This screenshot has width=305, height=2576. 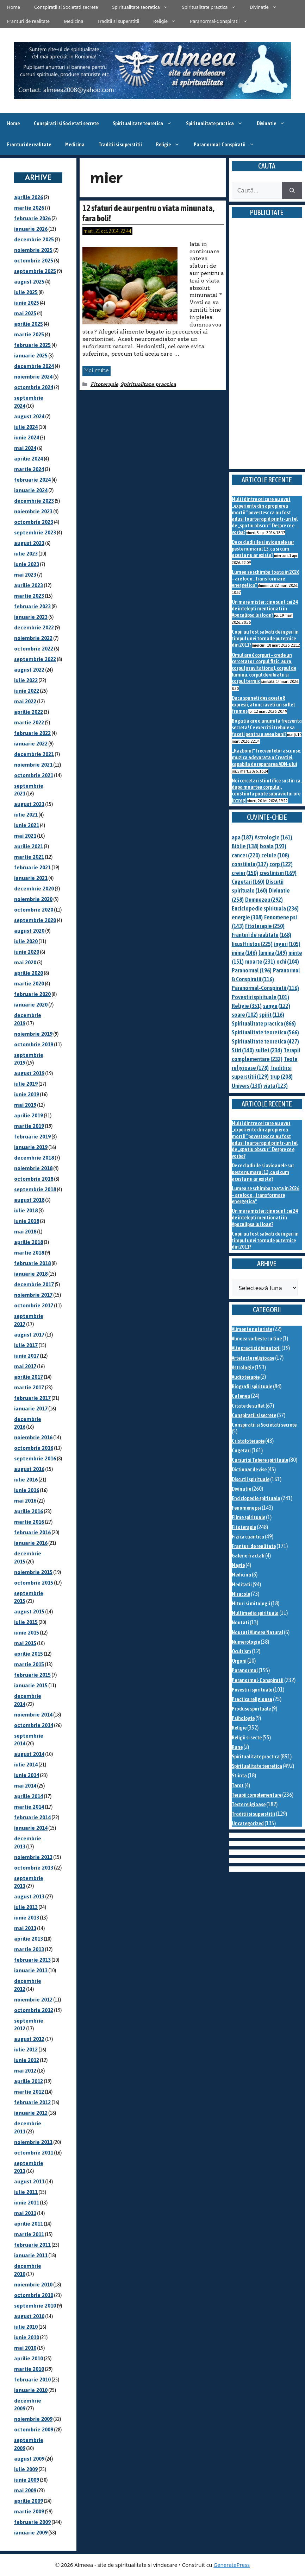 I want to click on februarie 2021, so click(x=32, y=867).